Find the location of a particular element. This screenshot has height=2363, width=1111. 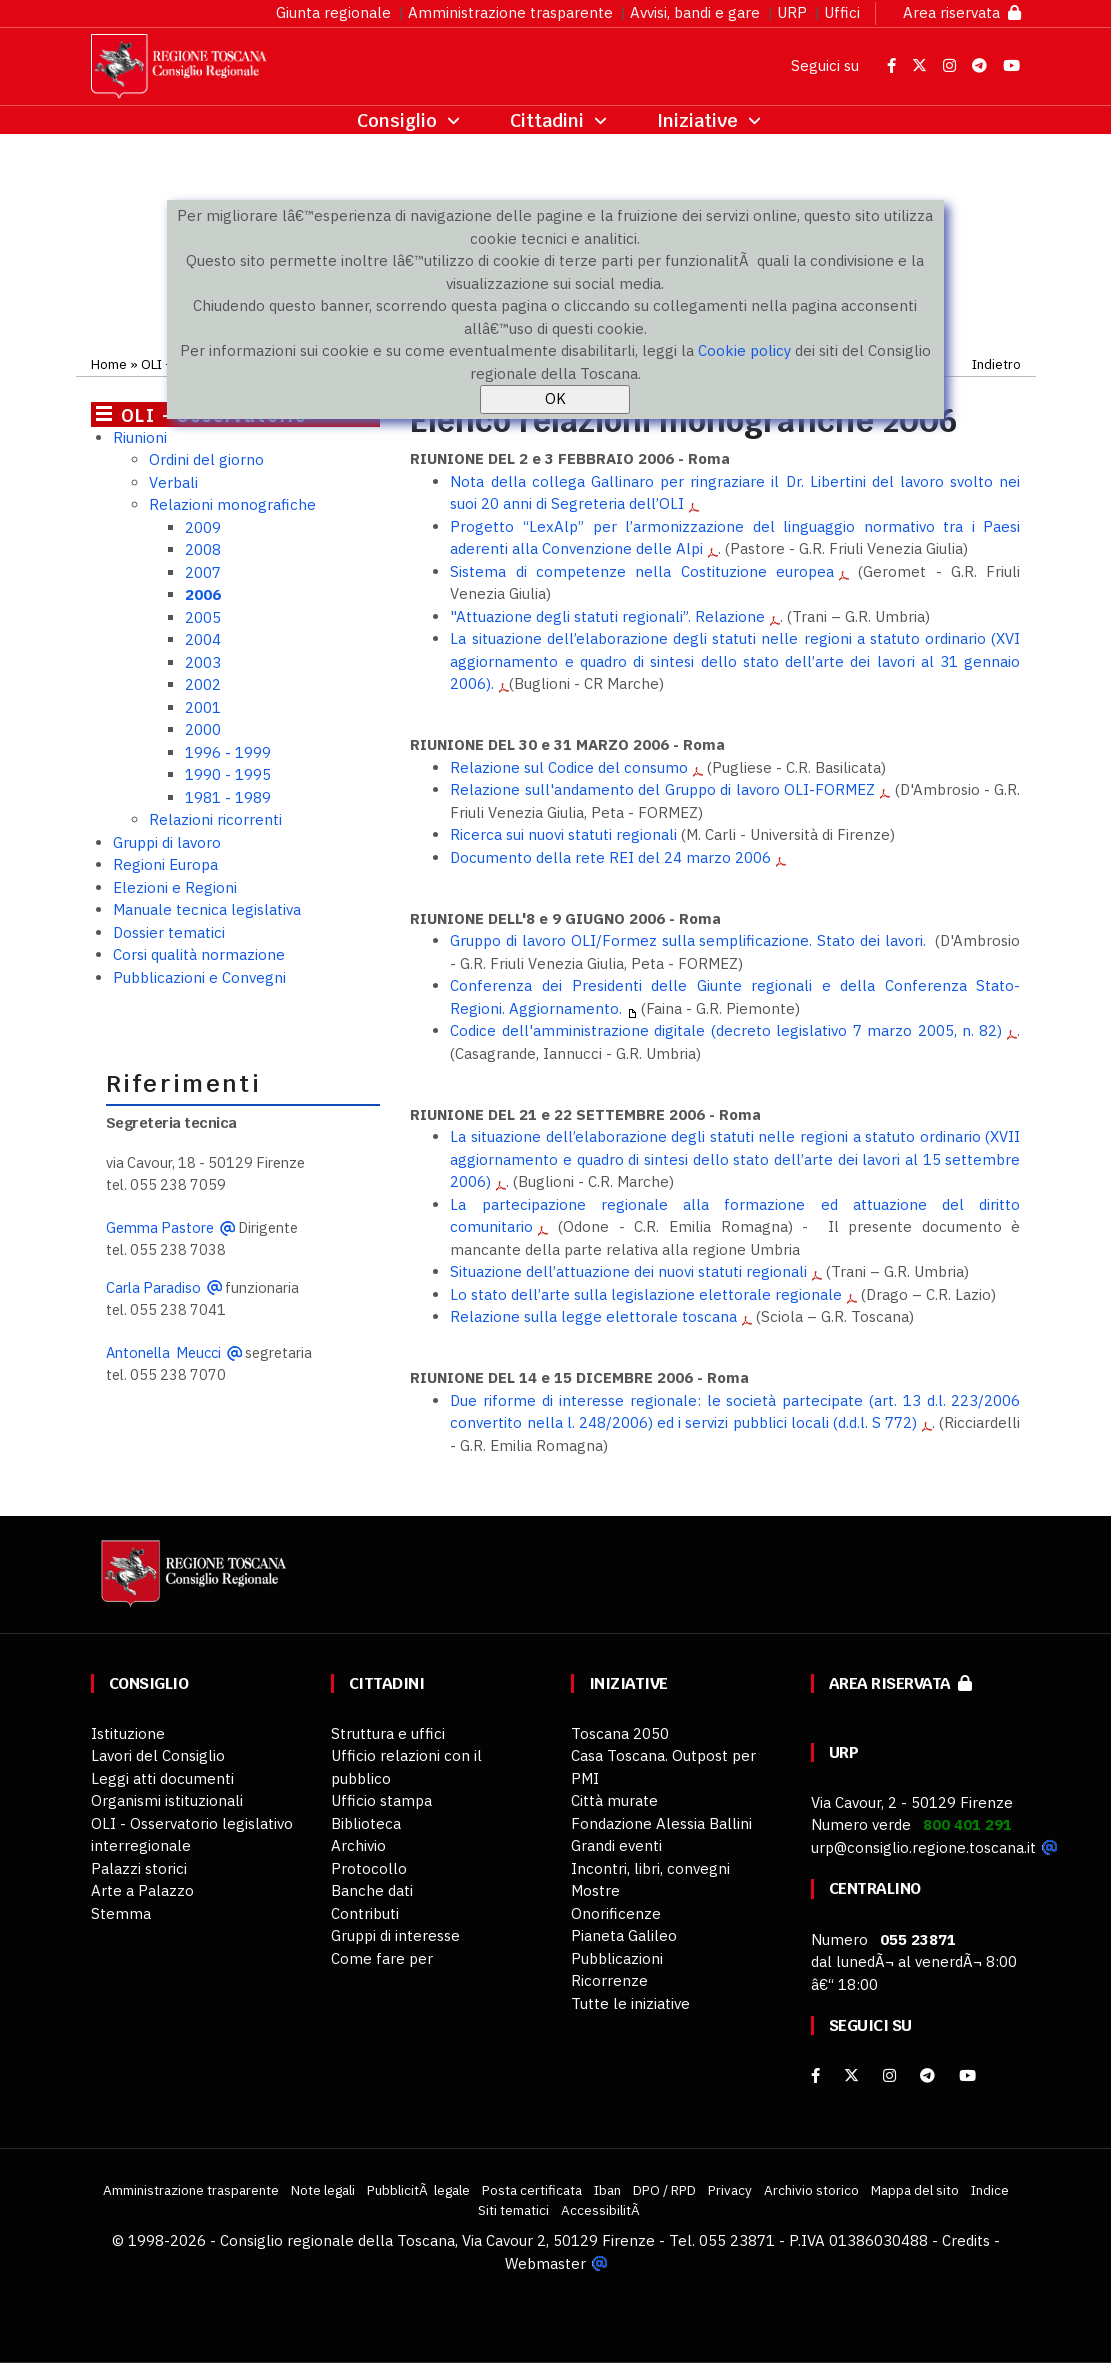

"Attuazione degli statuti regionali”. Relazione is located at coordinates (607, 616).